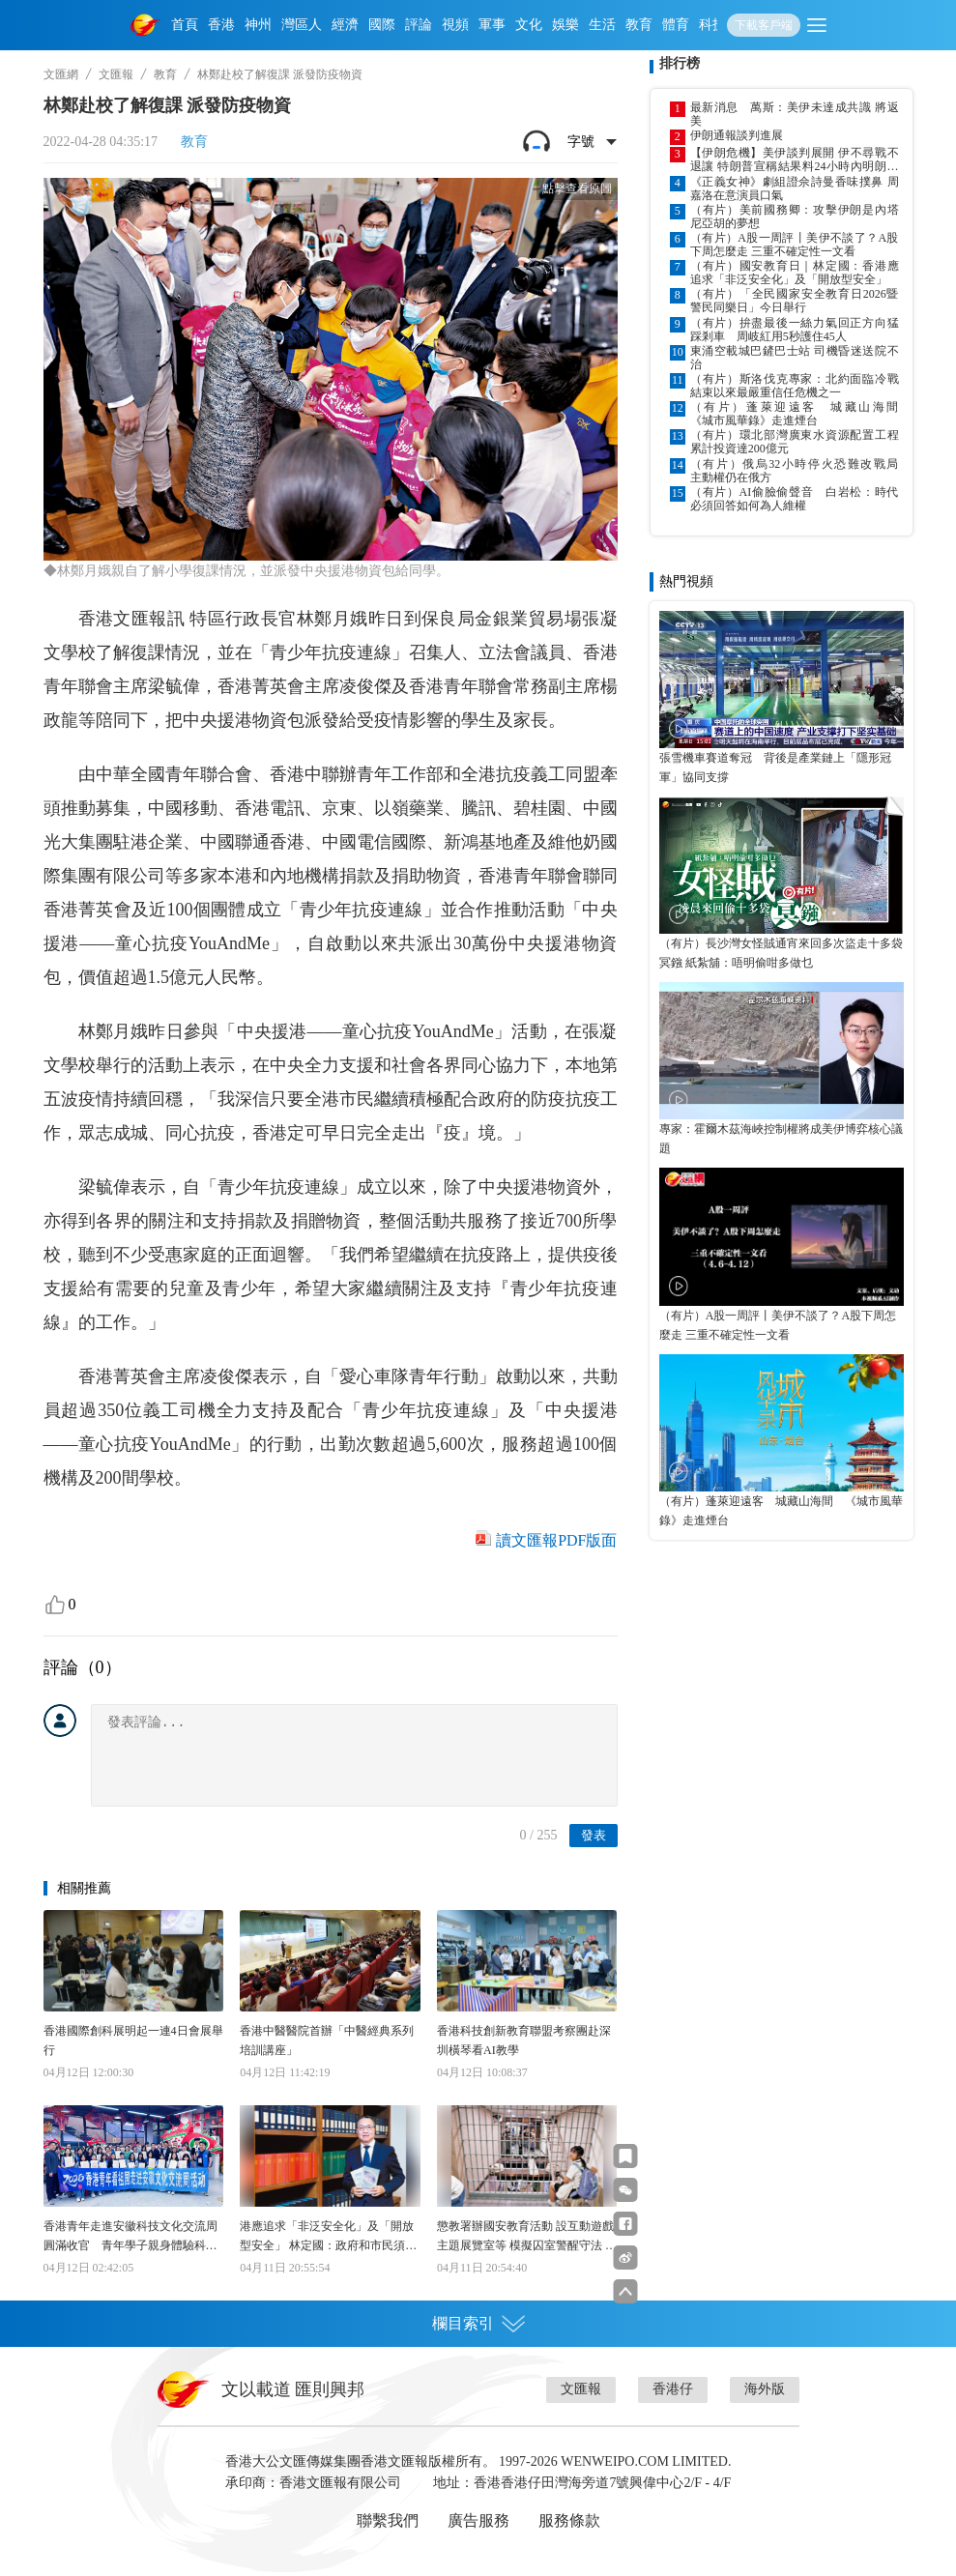 Image resolution: width=956 pixels, height=2576 pixels. What do you see at coordinates (602, 24) in the screenshot?
I see `生活` at bounding box center [602, 24].